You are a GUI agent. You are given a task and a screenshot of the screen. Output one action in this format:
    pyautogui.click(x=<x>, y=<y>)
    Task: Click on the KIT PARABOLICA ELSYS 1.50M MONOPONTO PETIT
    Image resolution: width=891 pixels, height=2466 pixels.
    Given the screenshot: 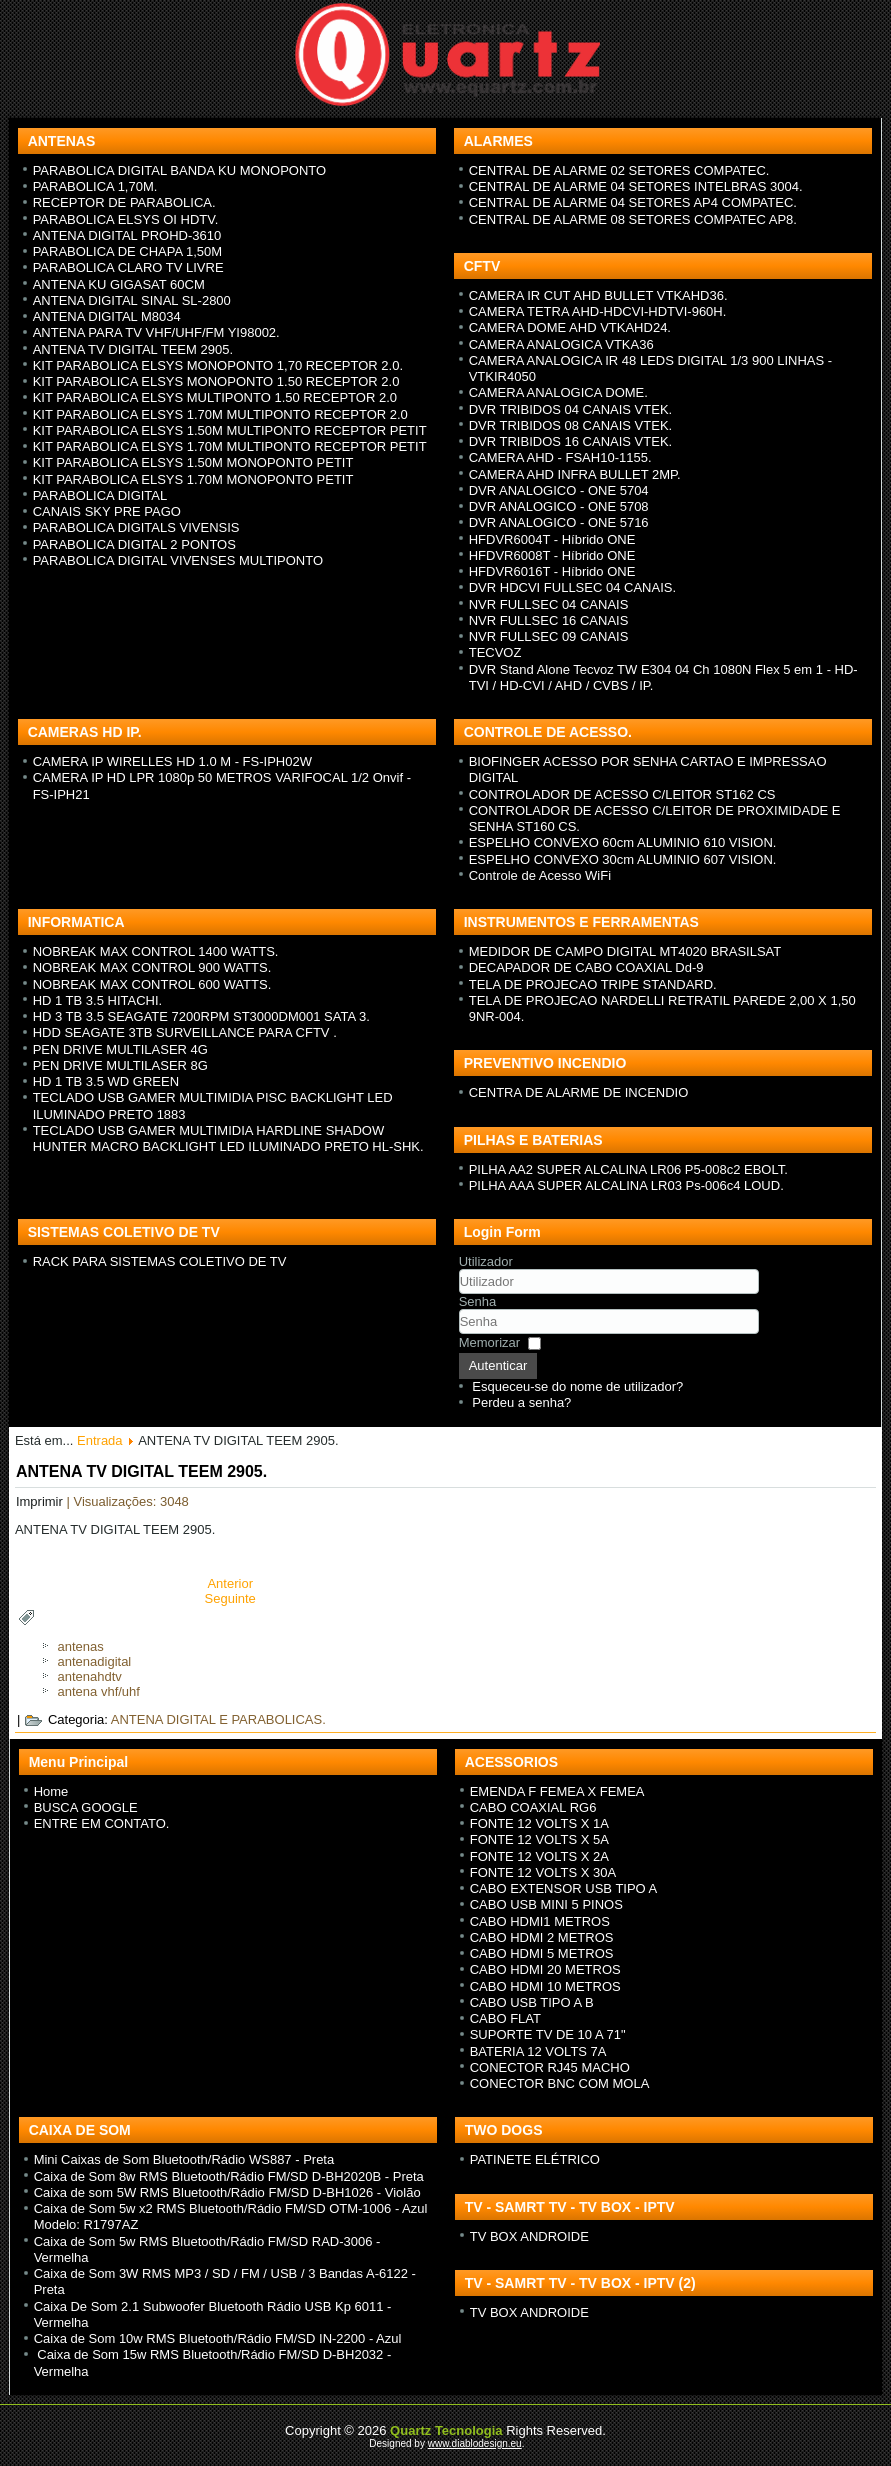 What is the action you would take?
    pyautogui.click(x=193, y=462)
    